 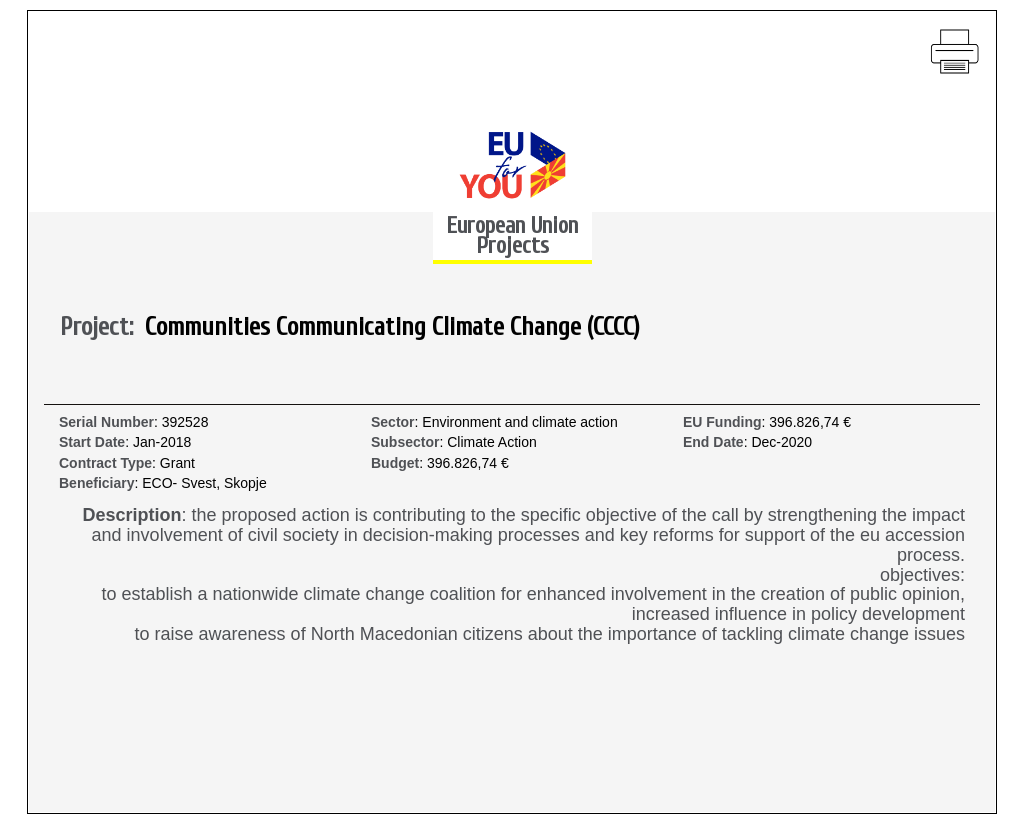 What do you see at coordinates (92, 442) in the screenshot?
I see `Start Date` at bounding box center [92, 442].